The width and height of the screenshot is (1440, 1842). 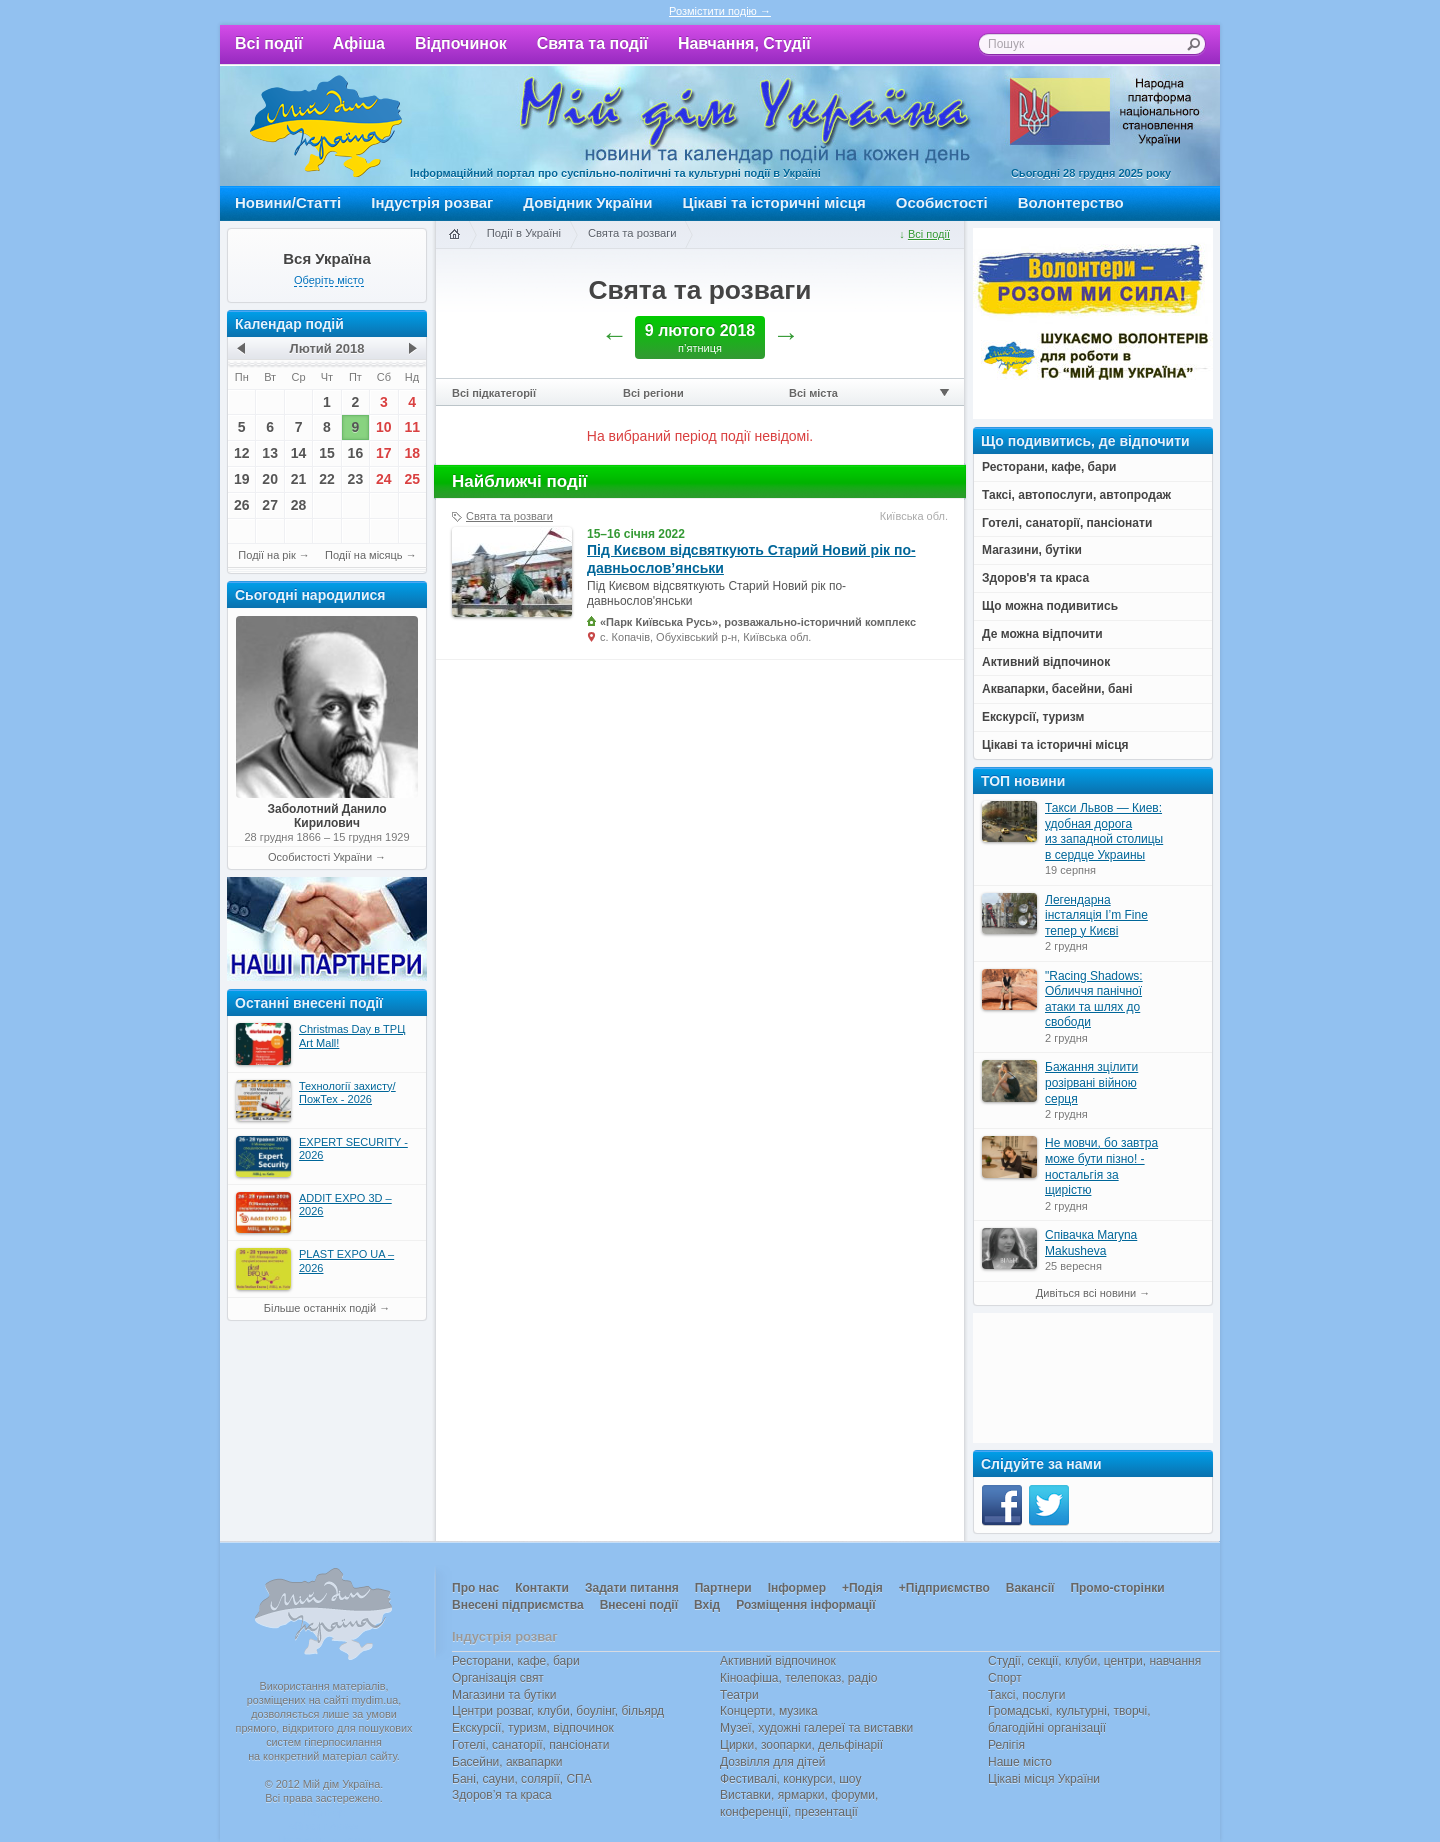 What do you see at coordinates (270, 453) in the screenshot?
I see `13` at bounding box center [270, 453].